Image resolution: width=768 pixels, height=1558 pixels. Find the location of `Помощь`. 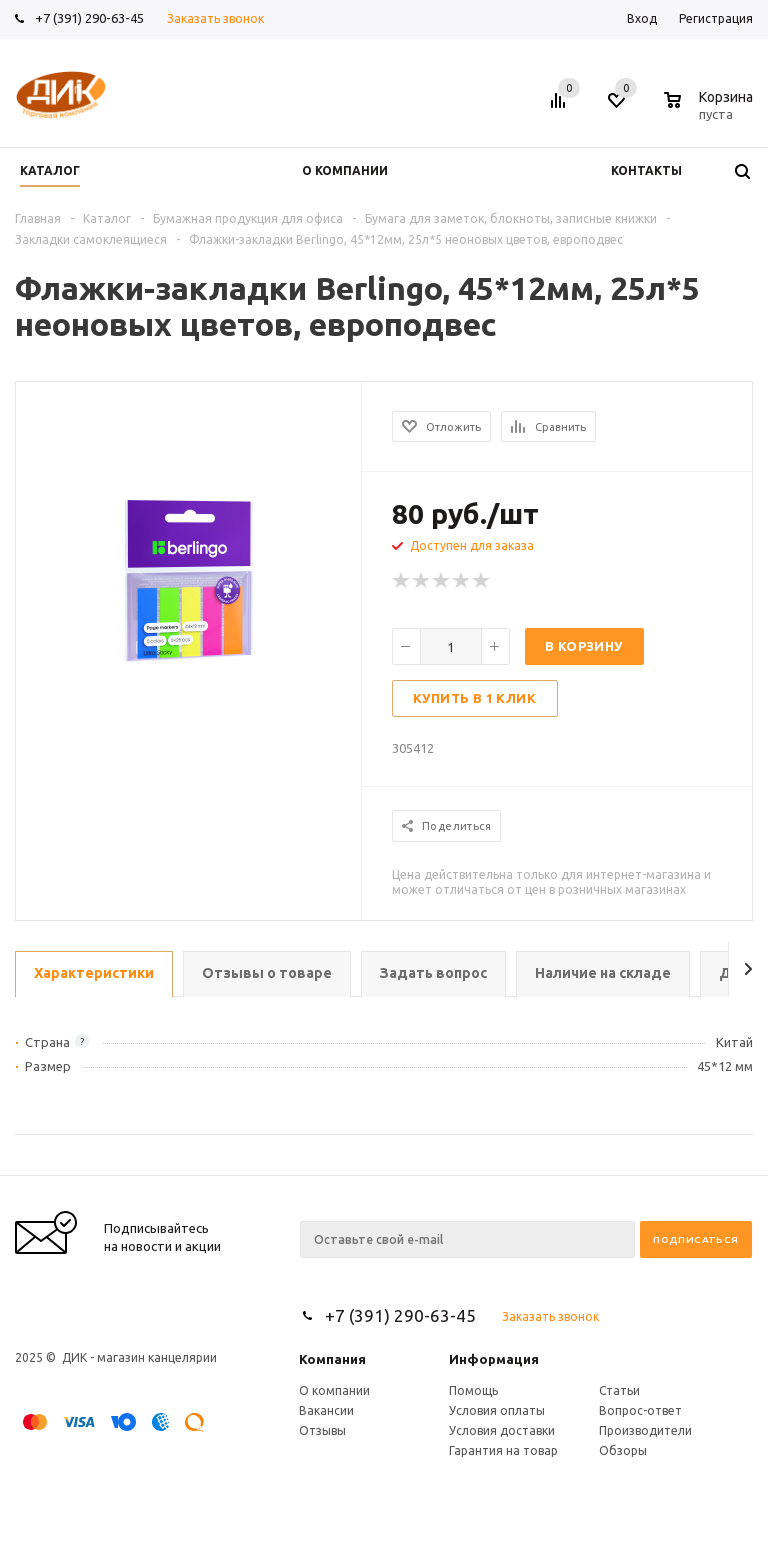

Помощь is located at coordinates (473, 1390).